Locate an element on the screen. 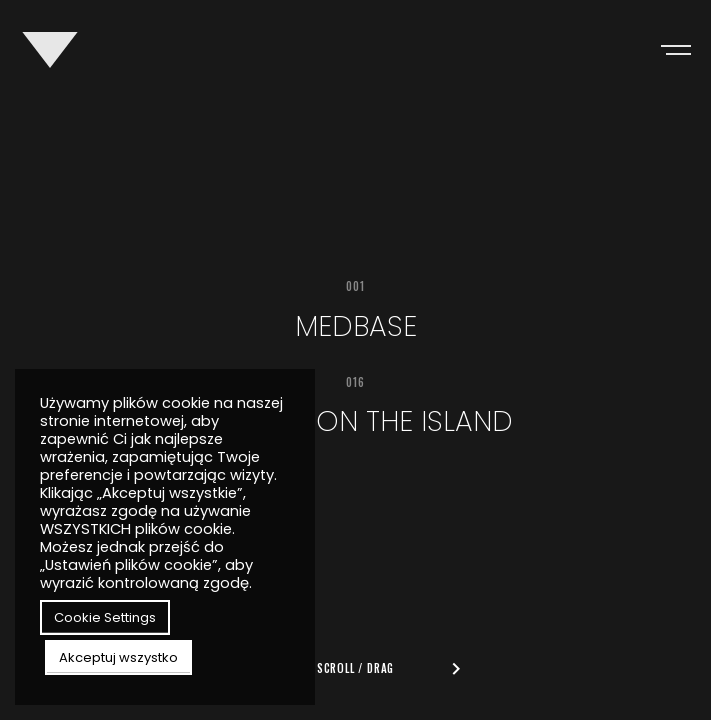  Cookie Settings [button] is located at coordinates (105, 617).